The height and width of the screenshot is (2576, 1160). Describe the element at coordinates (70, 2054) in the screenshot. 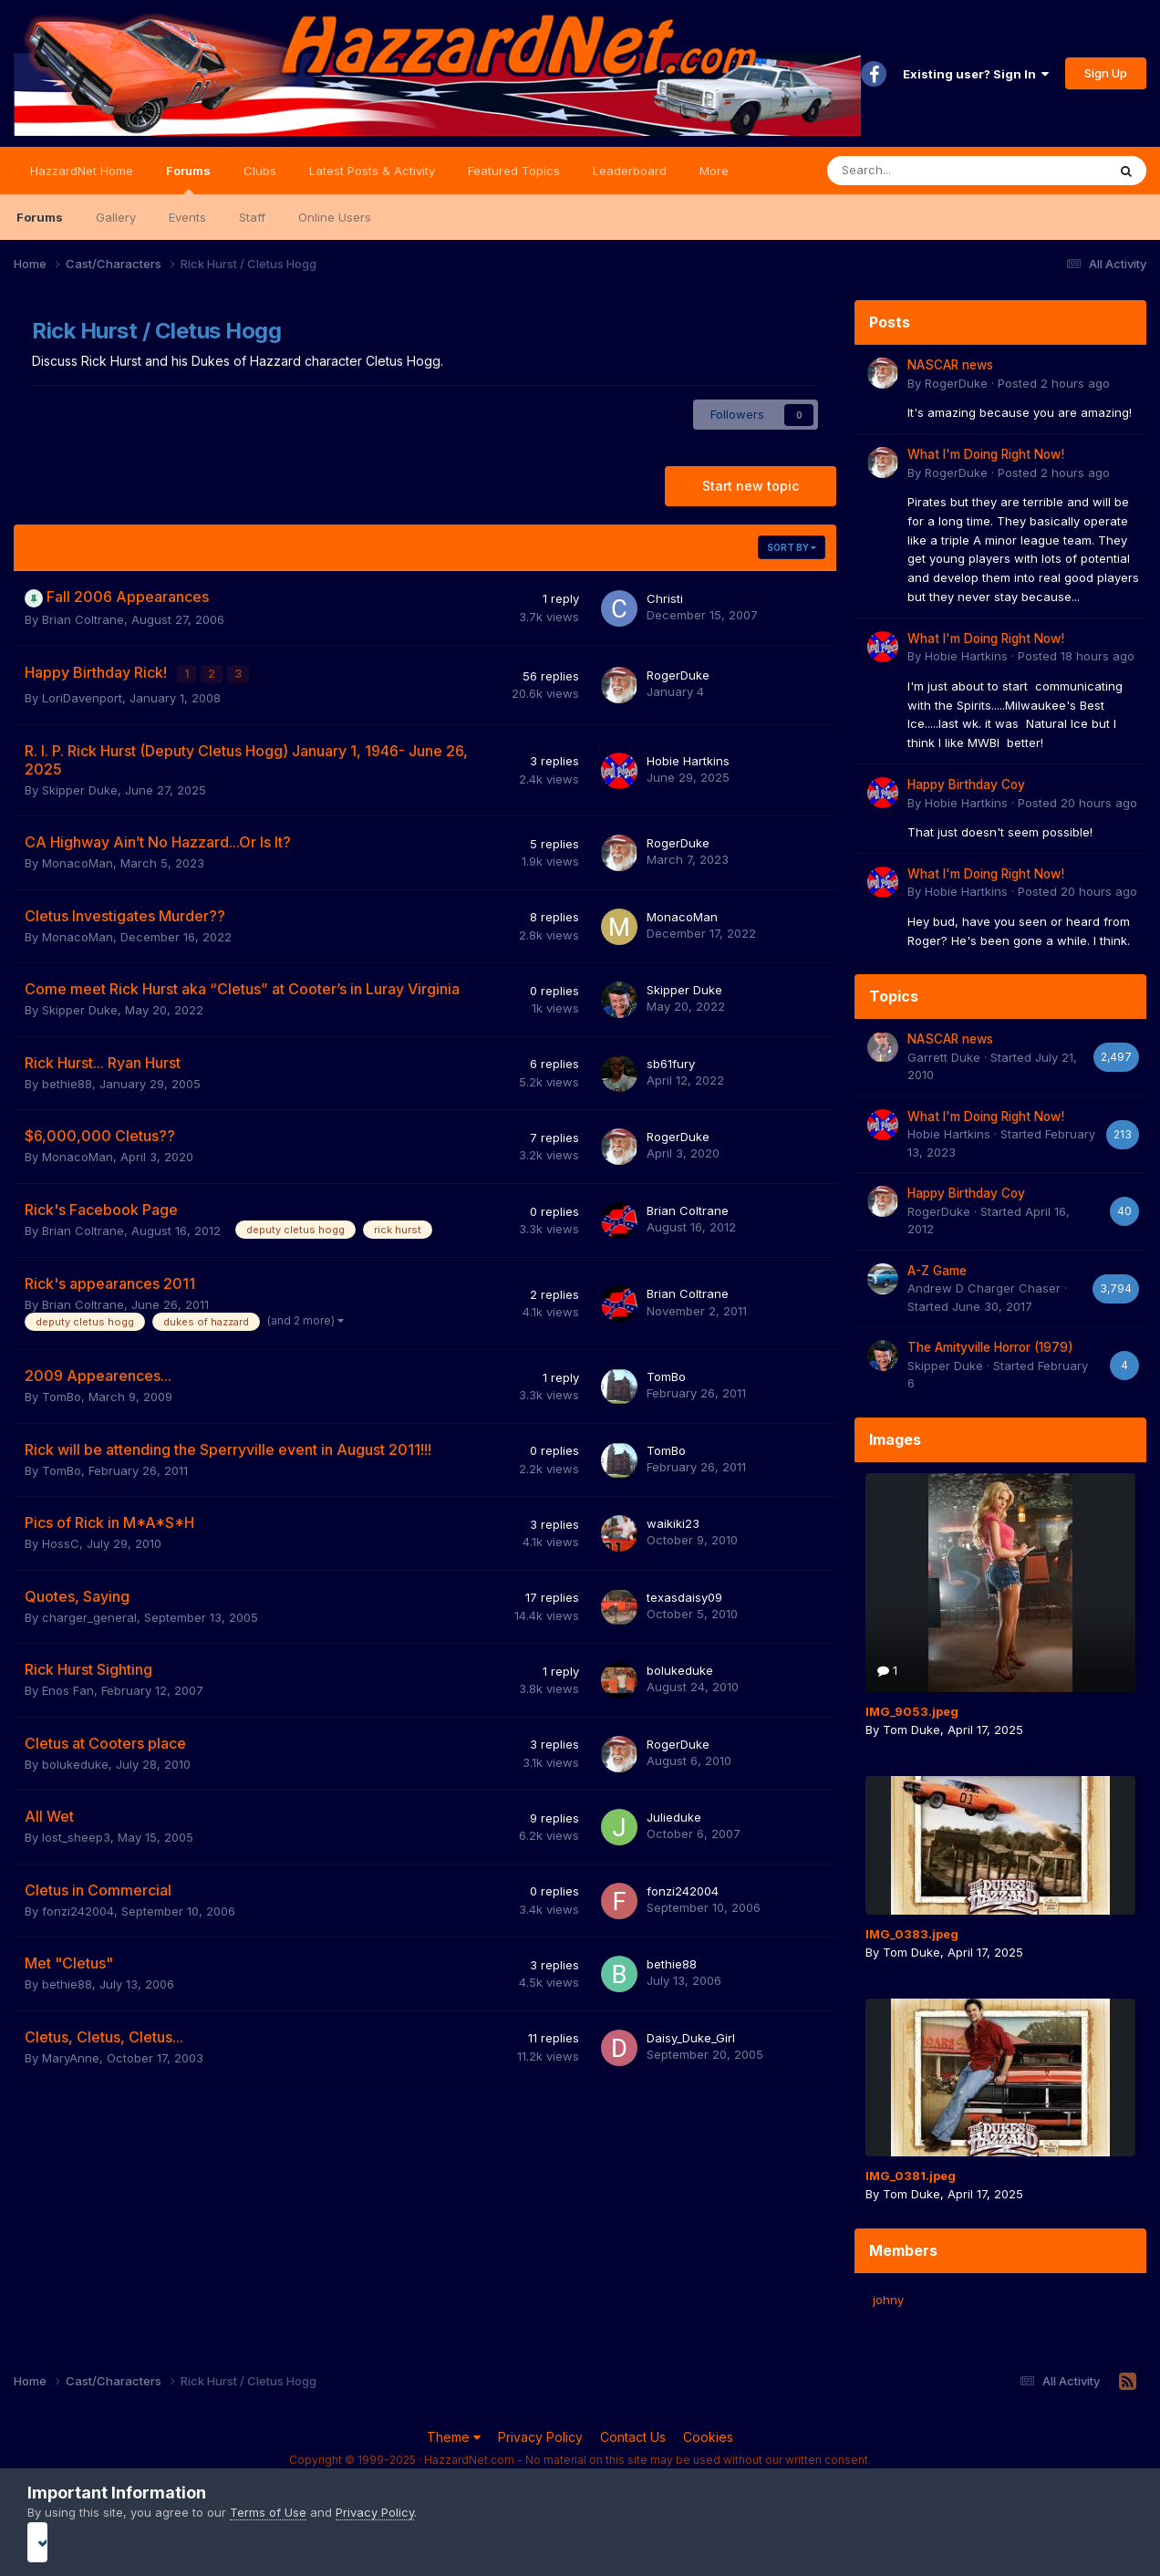

I see `MaryAnne` at that location.